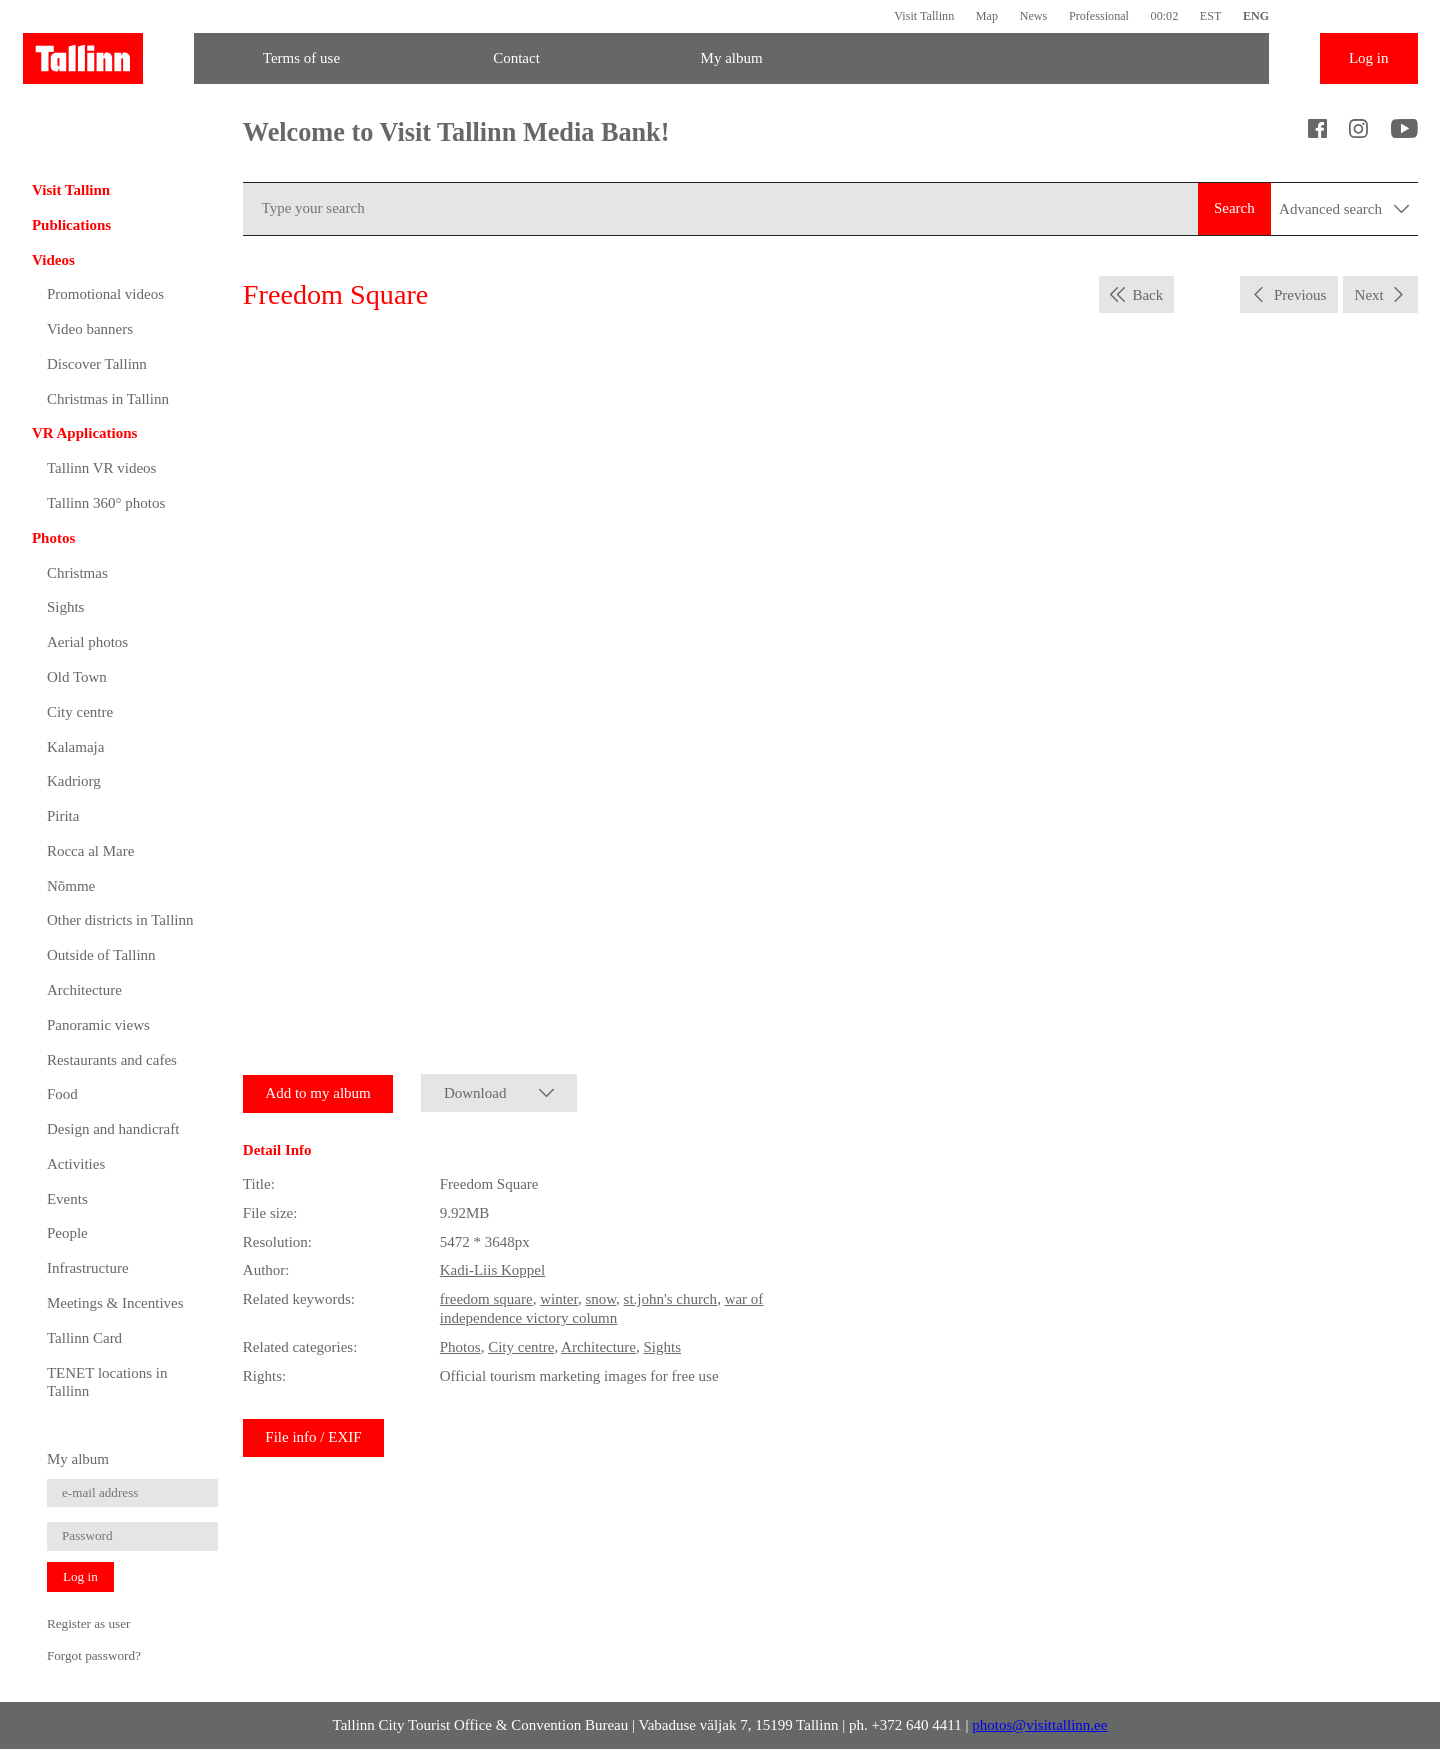  Describe the element at coordinates (1300, 295) in the screenshot. I see `Previous` at that location.